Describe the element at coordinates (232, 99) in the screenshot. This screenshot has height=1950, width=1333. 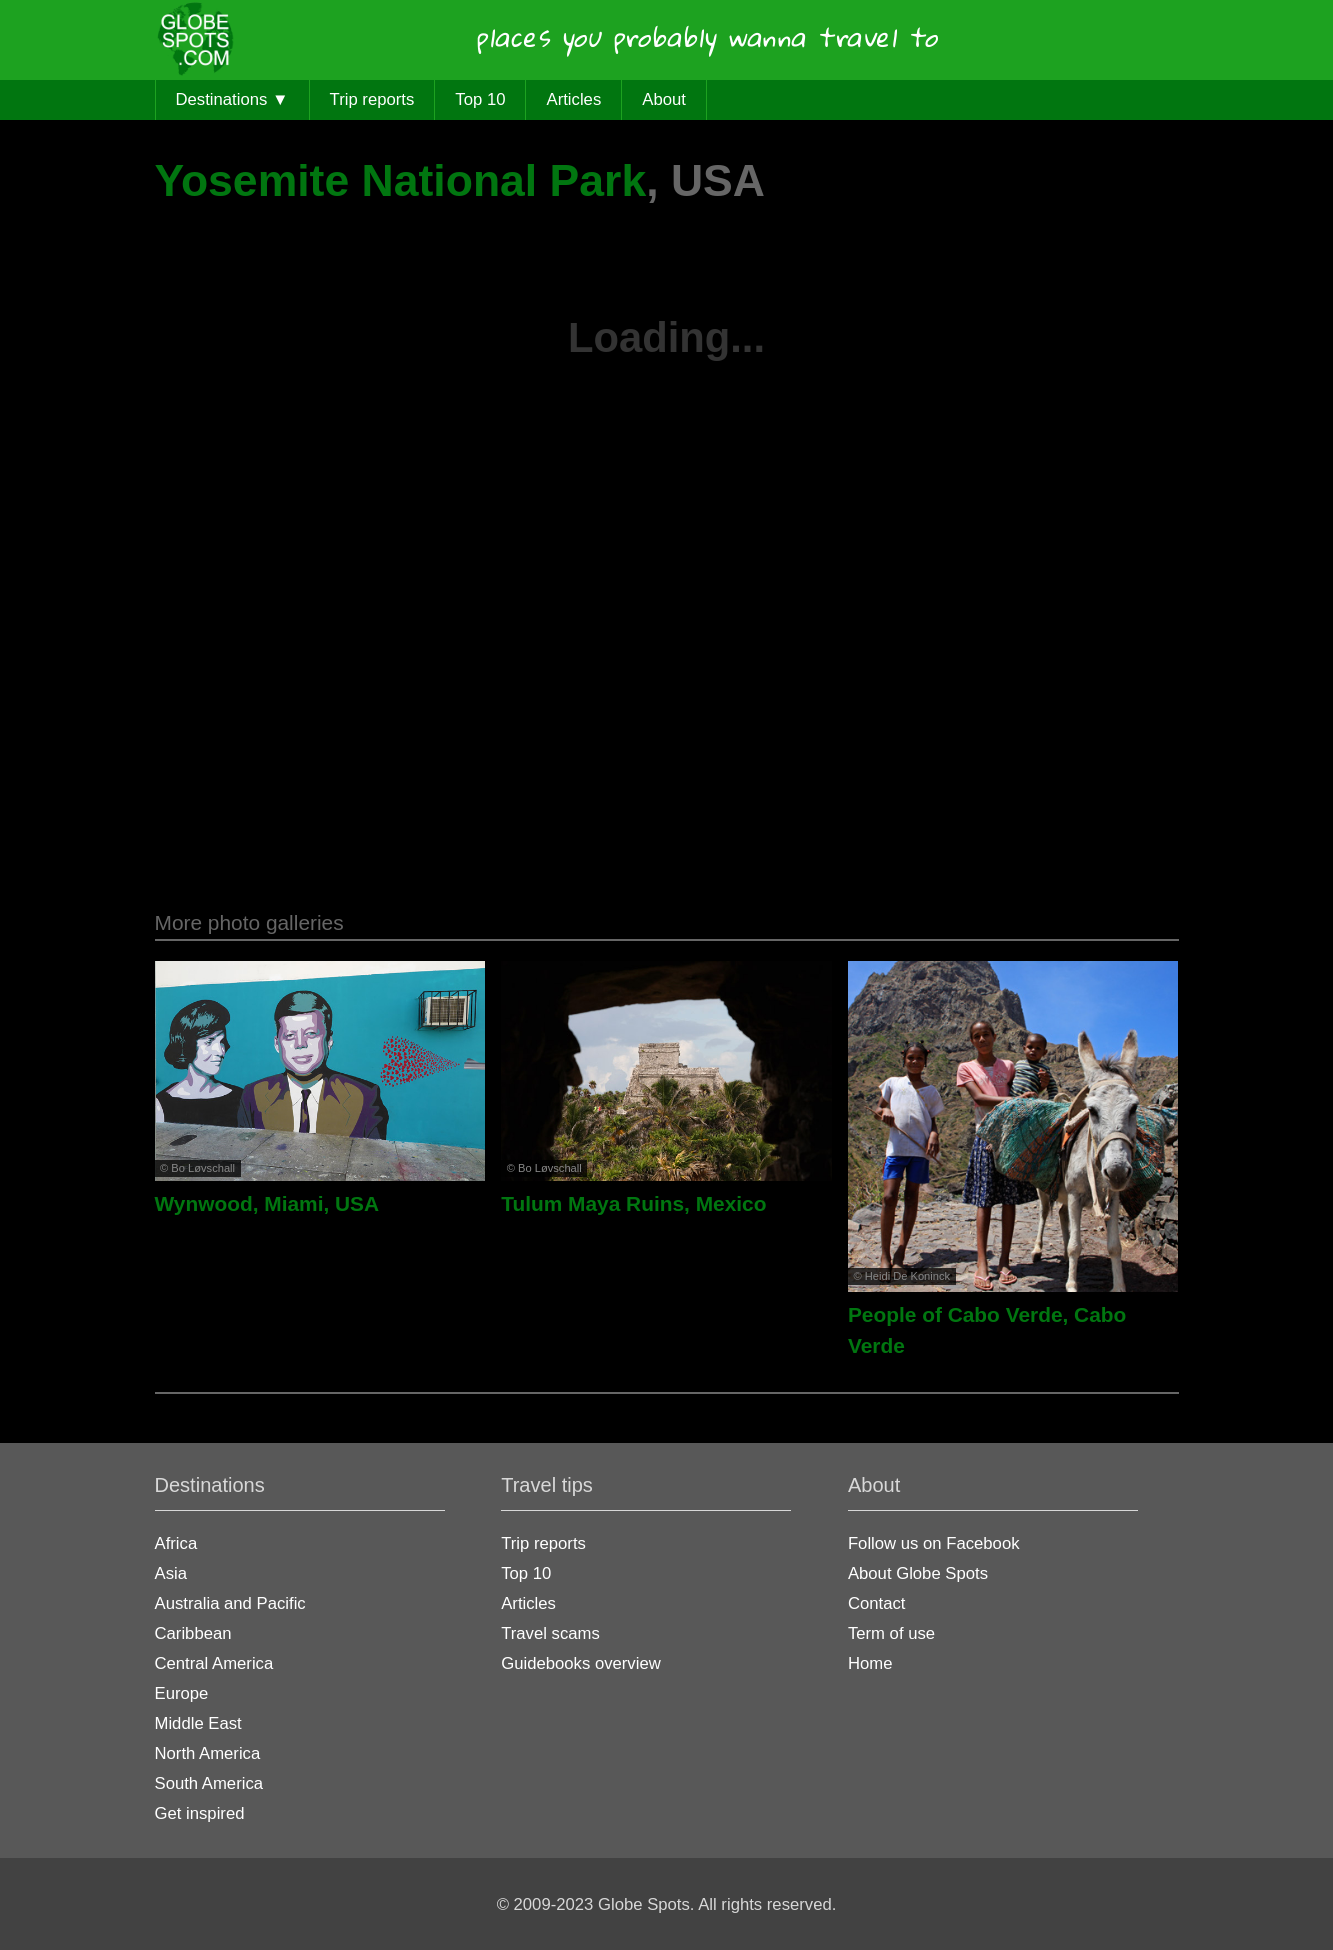
I see `Destinations ▼` at that location.